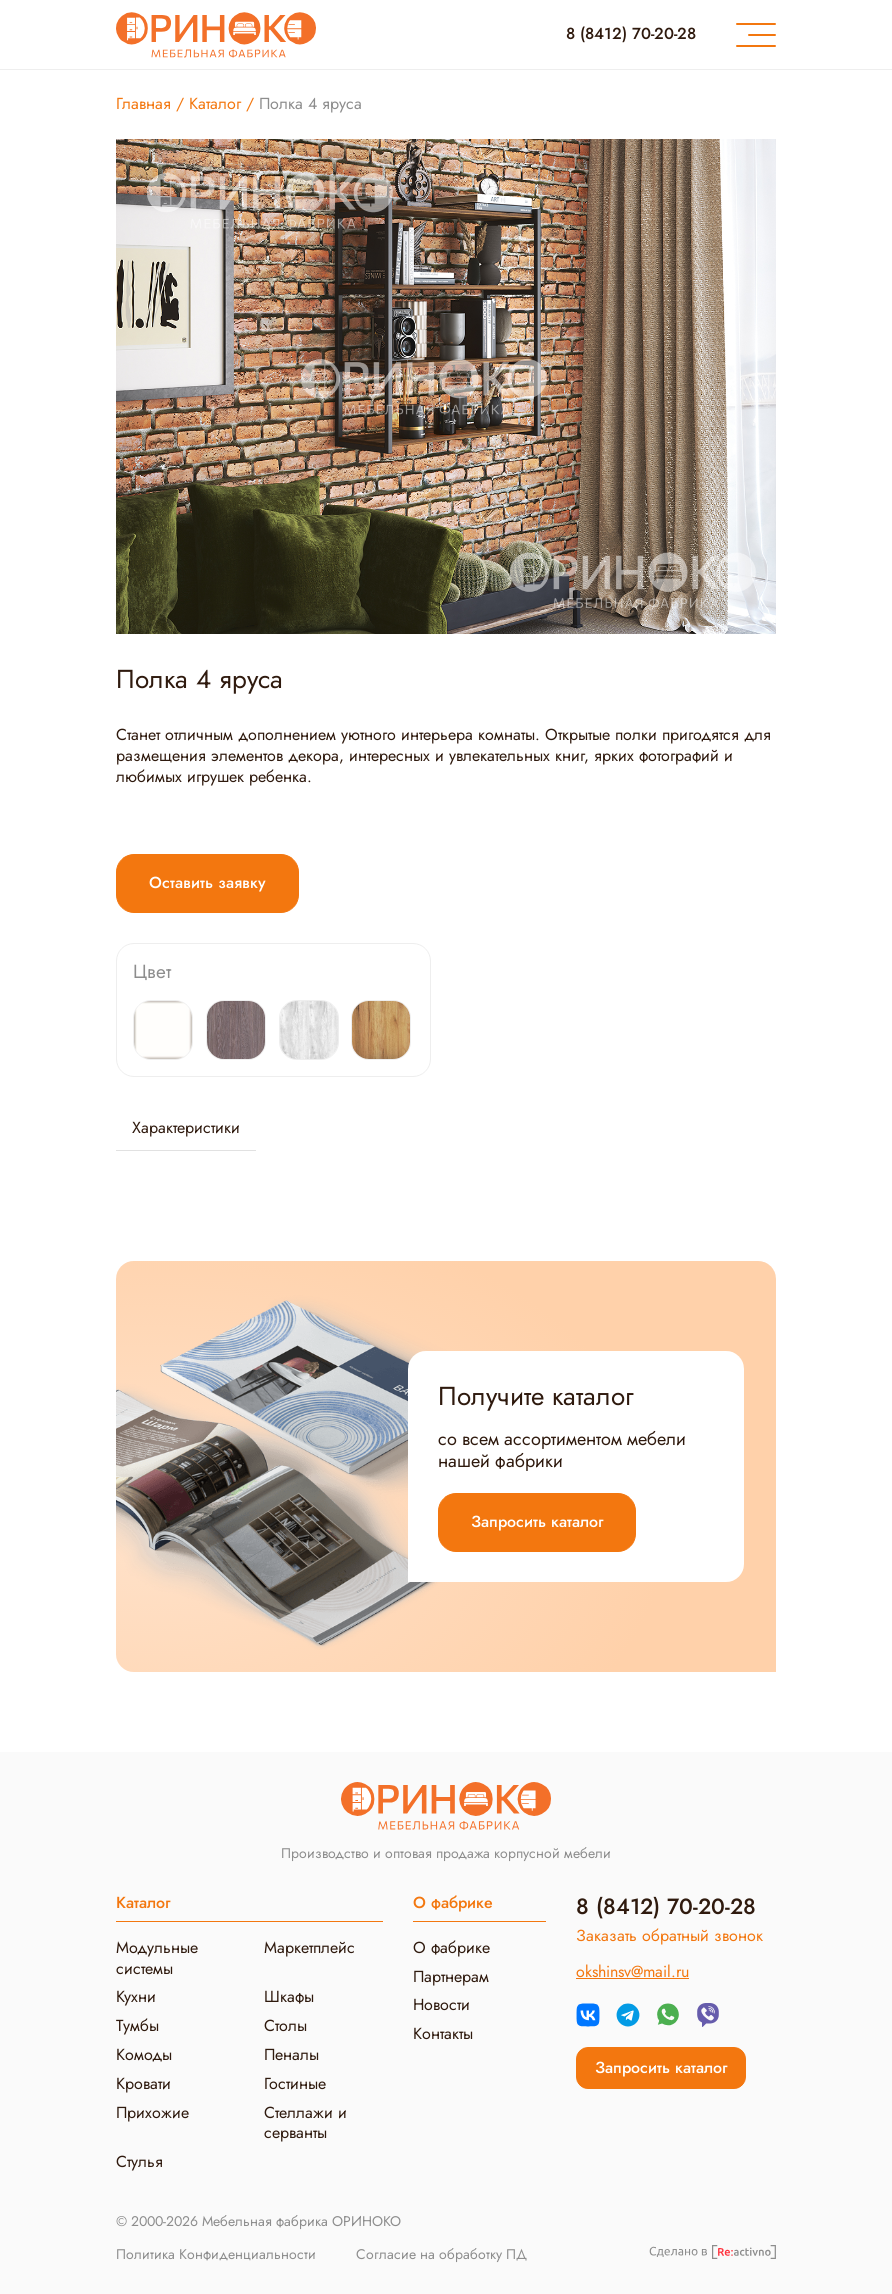 Image resolution: width=892 pixels, height=2294 pixels. Describe the element at coordinates (291, 2054) in the screenshot. I see `Пеналы` at that location.